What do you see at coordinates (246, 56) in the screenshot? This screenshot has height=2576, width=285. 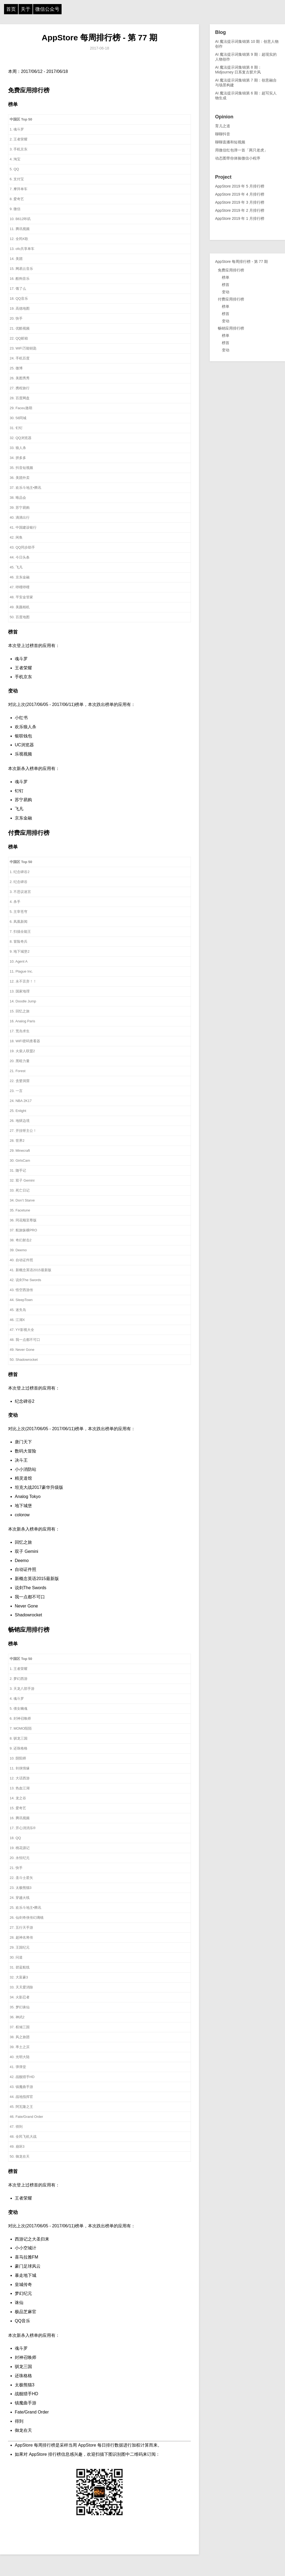 I see `AI 魔法提示词集锦第 9 期：超现实的人物创作` at bounding box center [246, 56].